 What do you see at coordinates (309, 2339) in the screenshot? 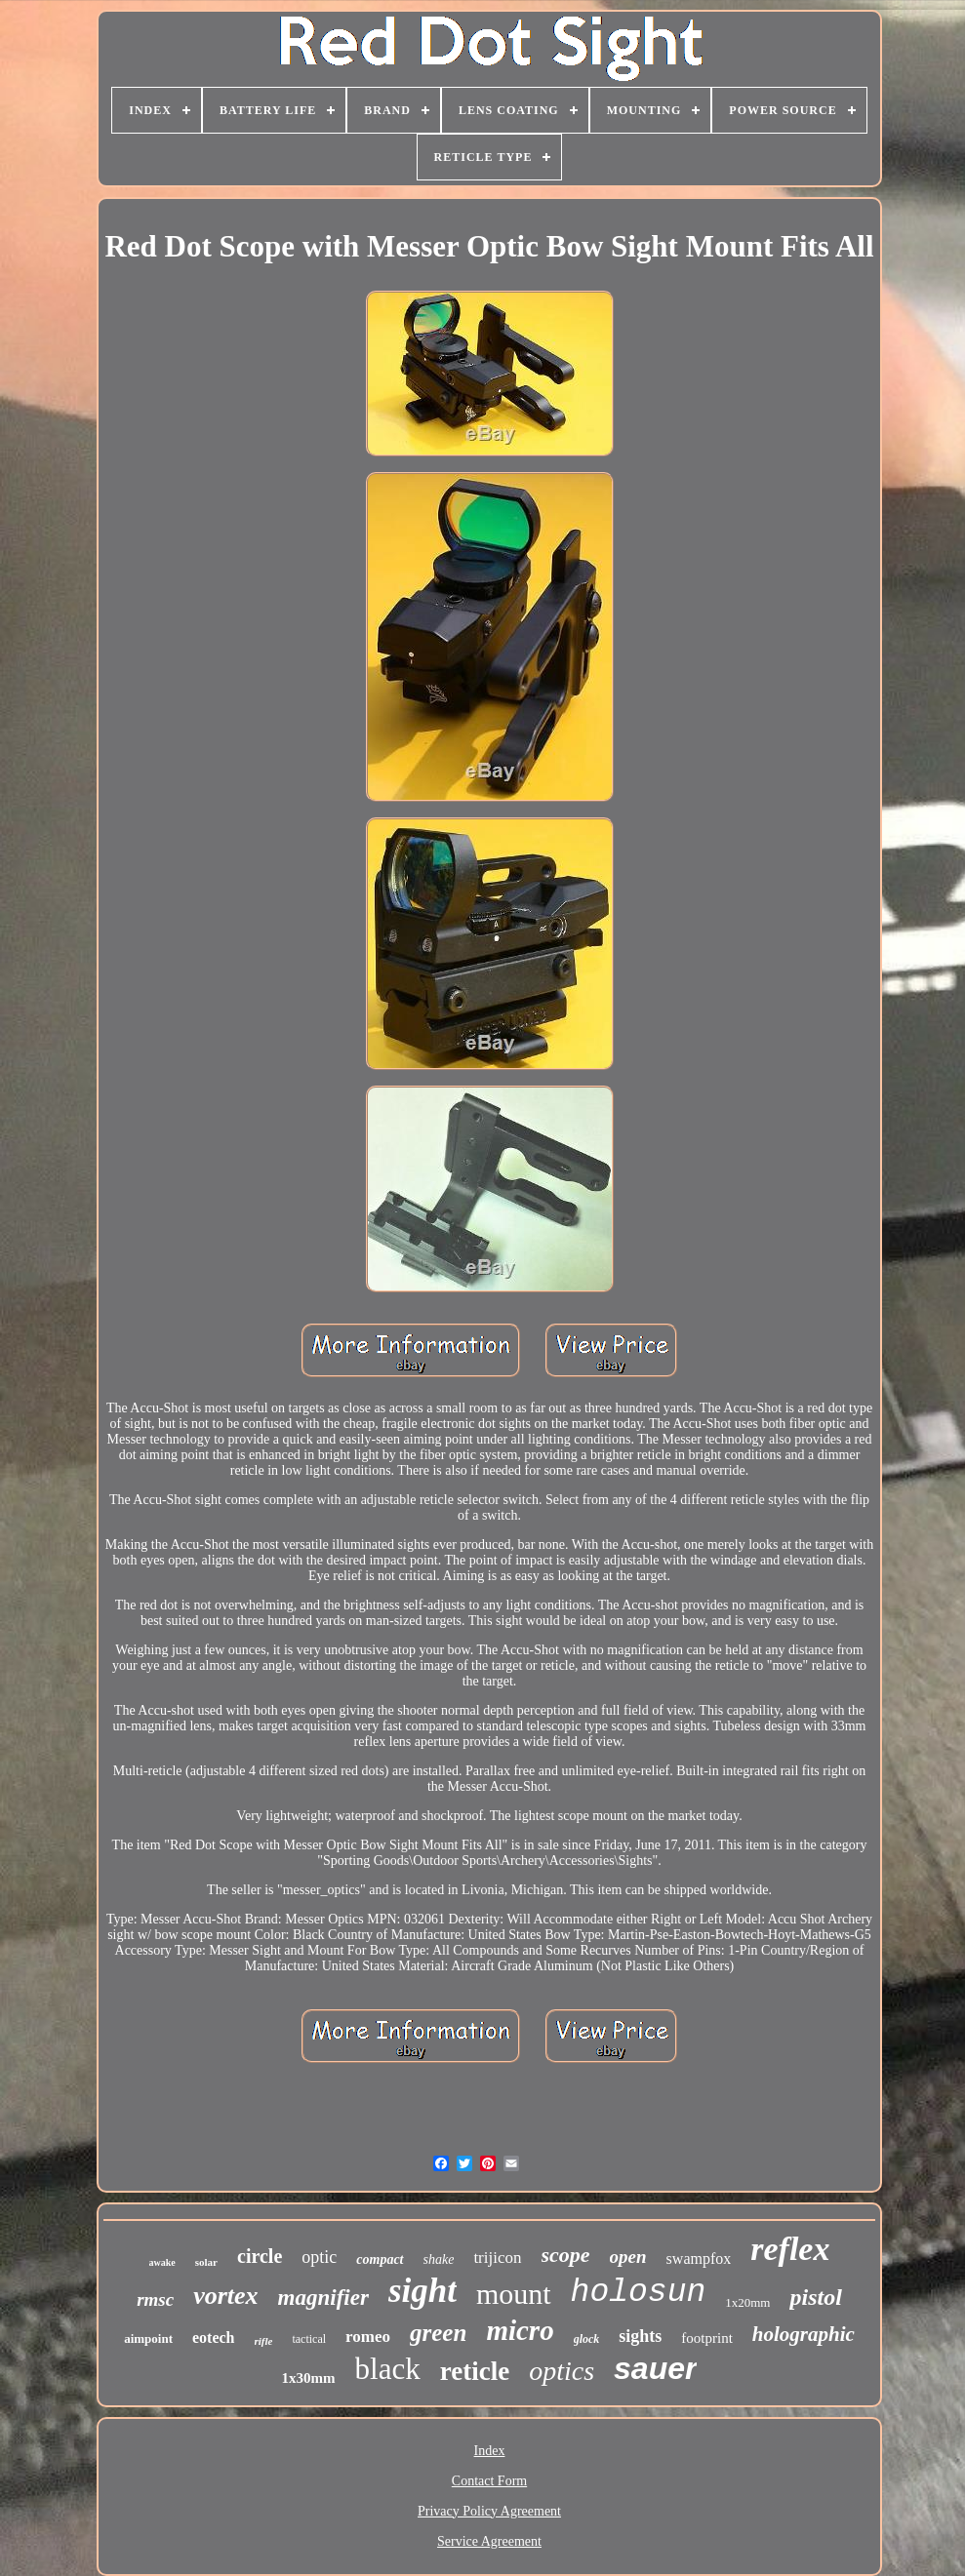
I see `tactical` at bounding box center [309, 2339].